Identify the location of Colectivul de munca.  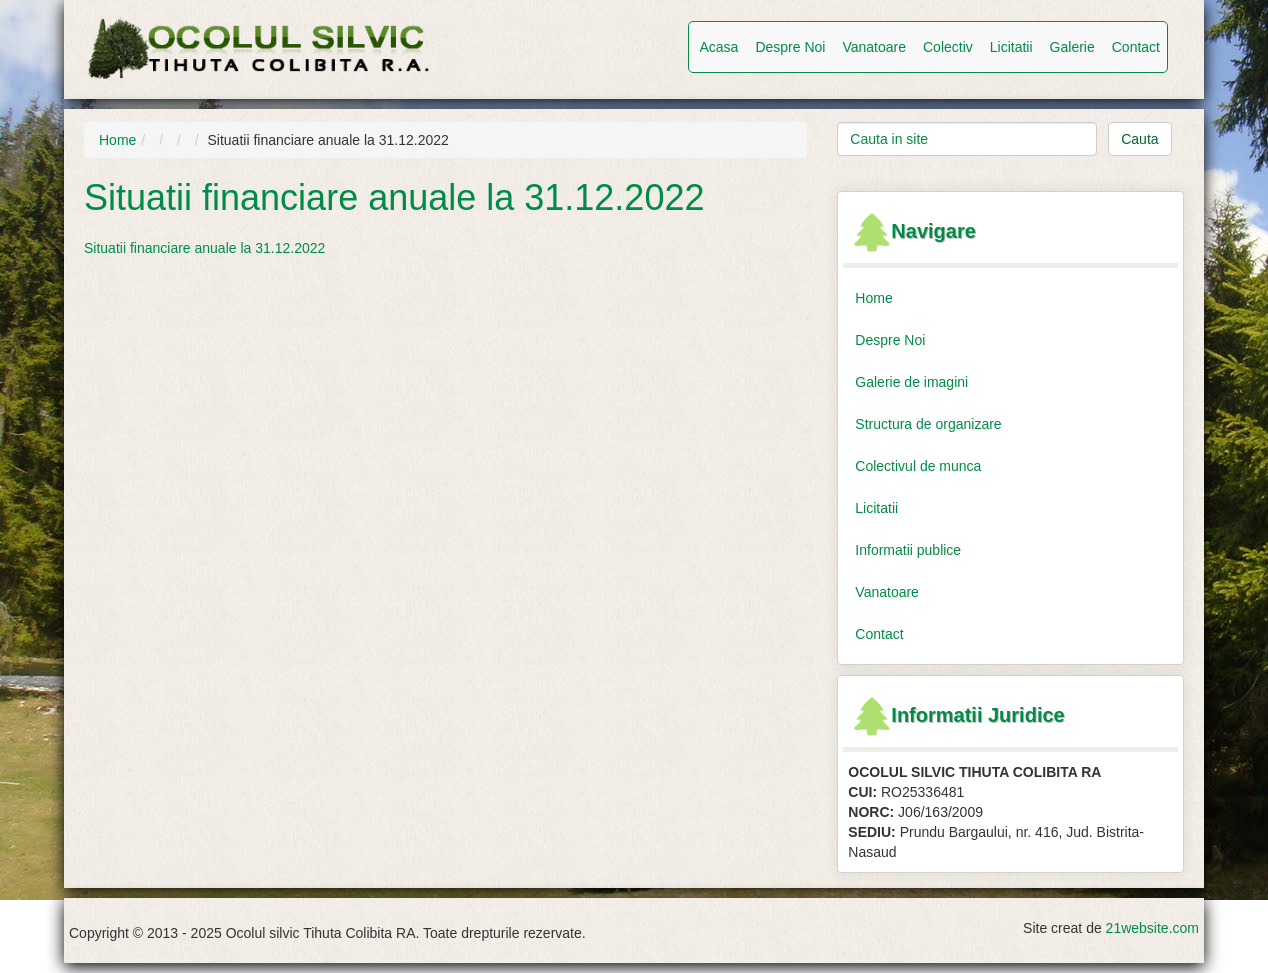
(918, 466).